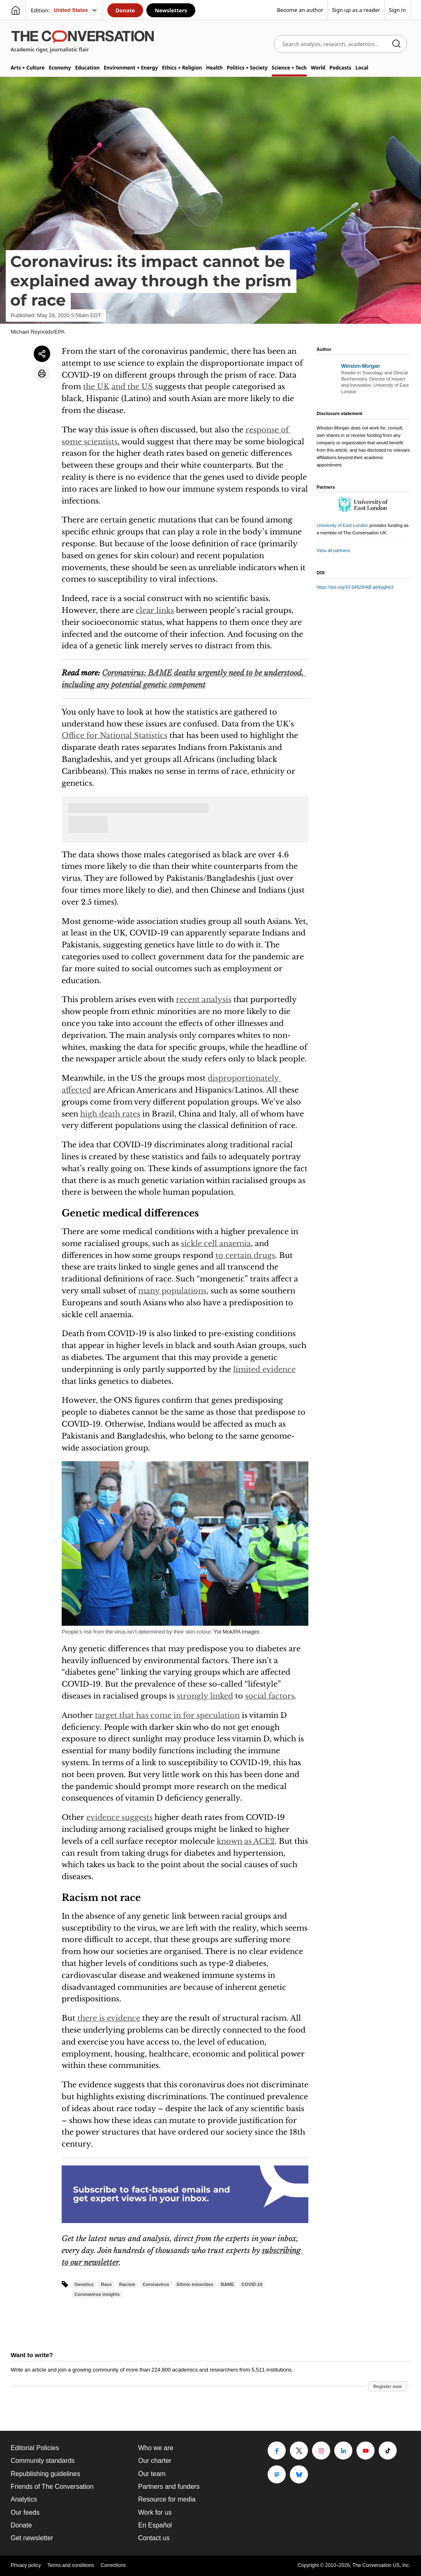  What do you see at coordinates (300, 10) in the screenshot?
I see `Become an author` at bounding box center [300, 10].